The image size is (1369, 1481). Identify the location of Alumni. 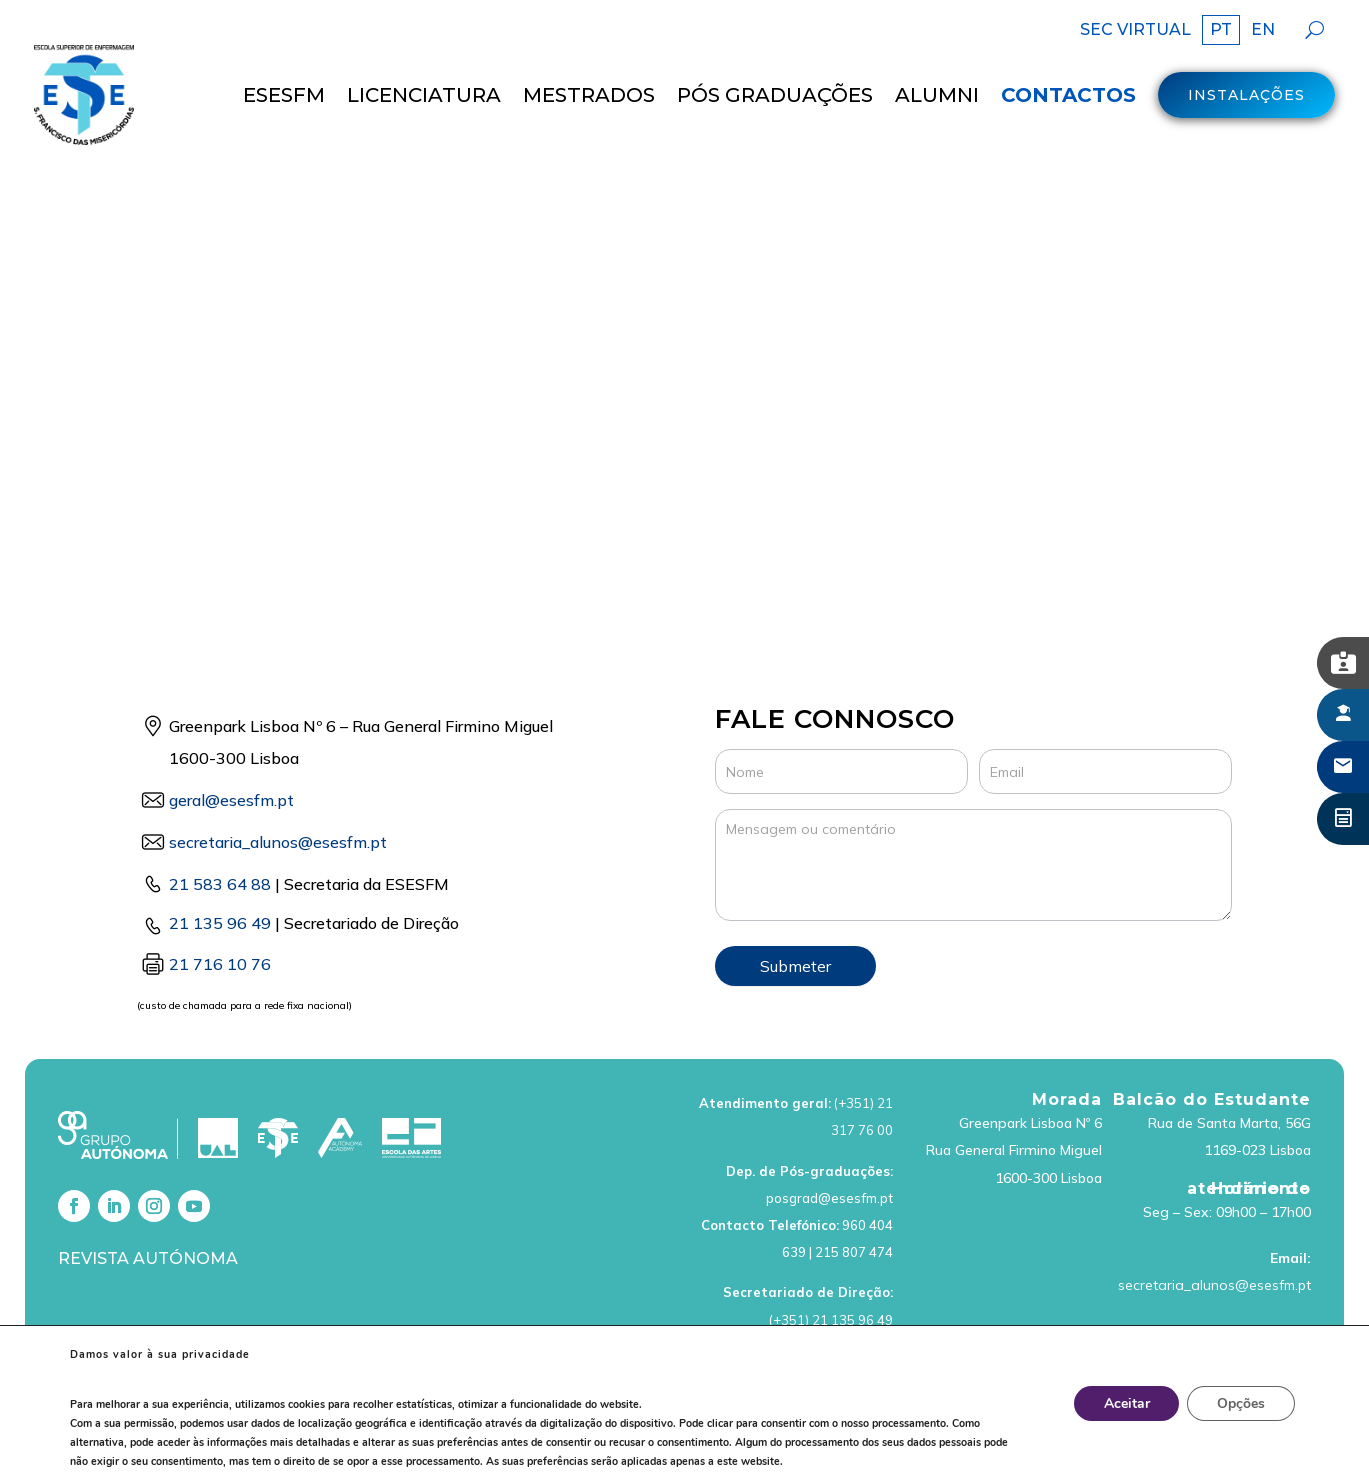
(937, 95).